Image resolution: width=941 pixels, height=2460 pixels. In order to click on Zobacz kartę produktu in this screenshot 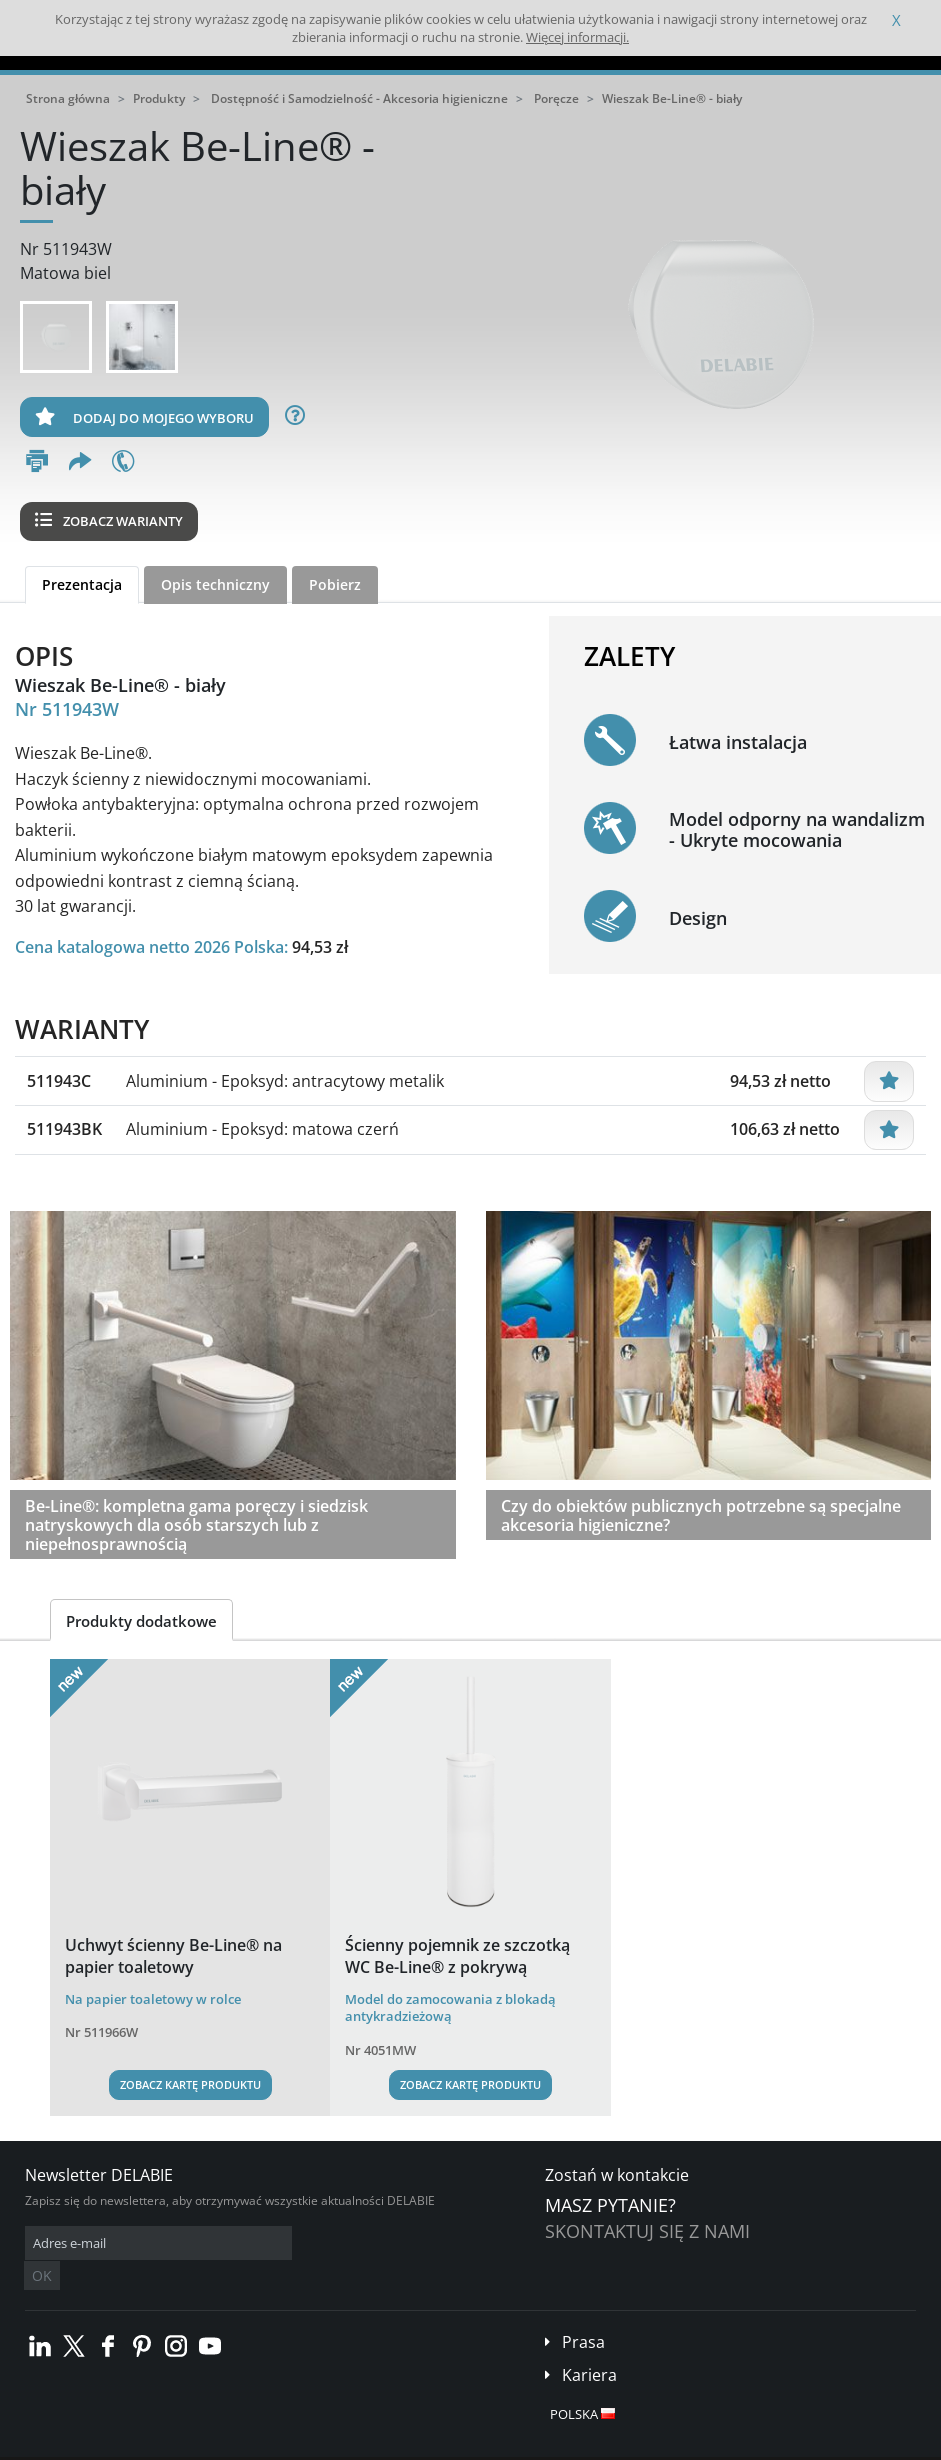, I will do `click(190, 2084)`.